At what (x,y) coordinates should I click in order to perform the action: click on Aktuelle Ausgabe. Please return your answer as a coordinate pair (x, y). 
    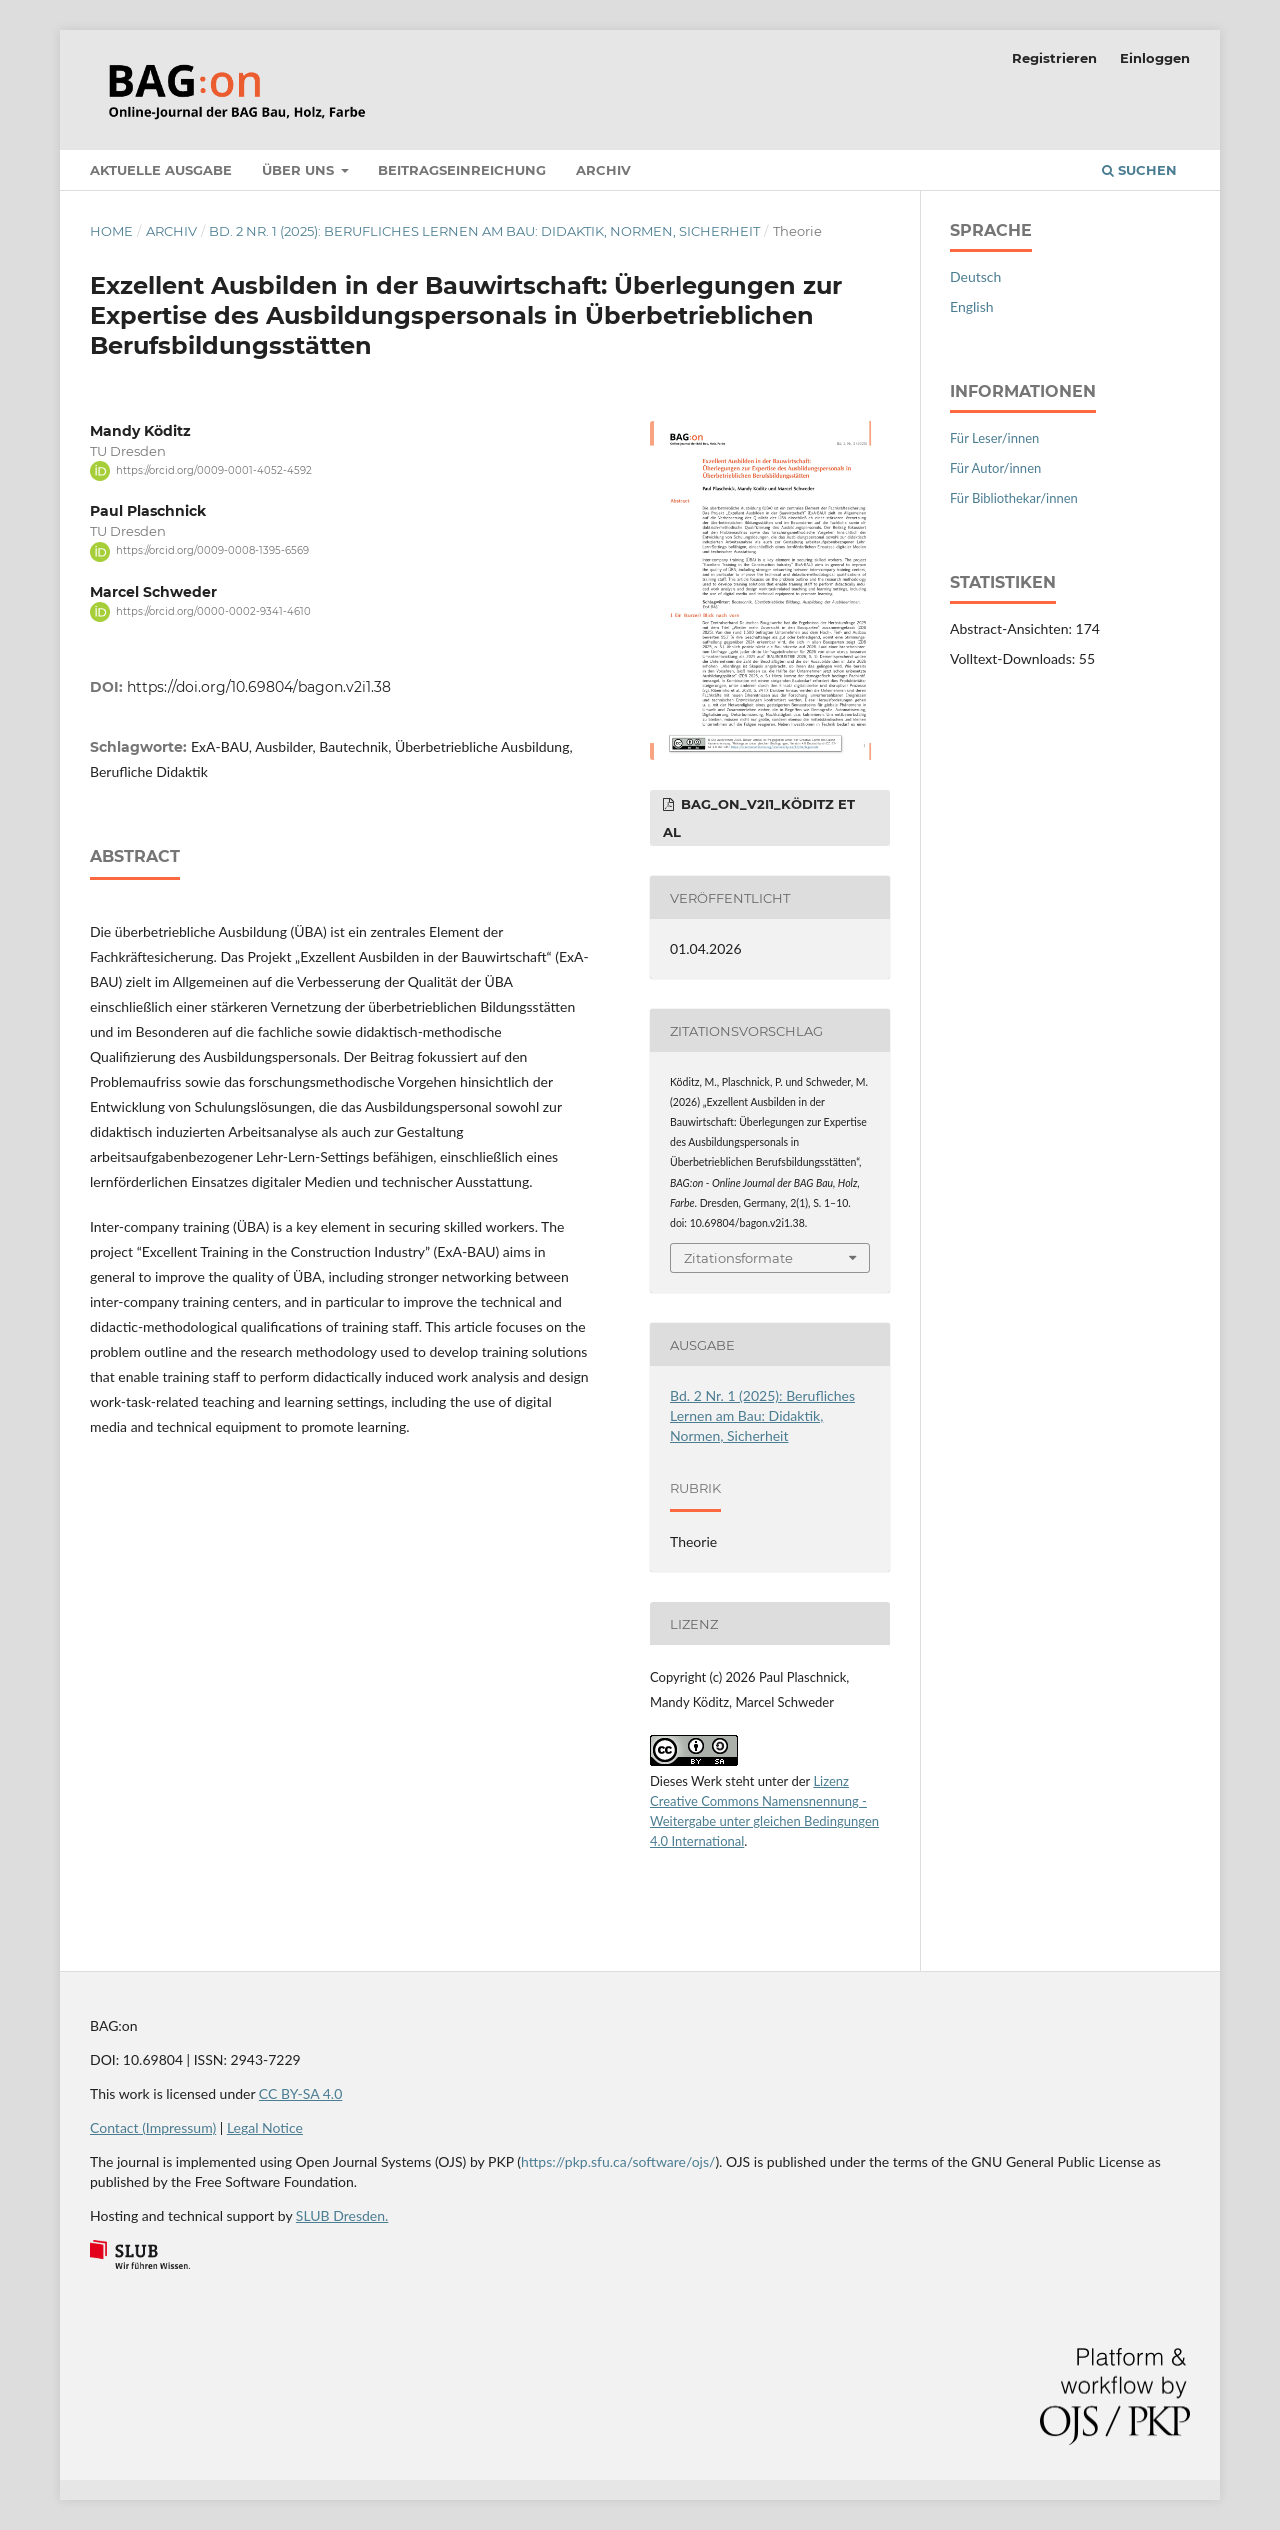
    Looking at the image, I should click on (161, 170).